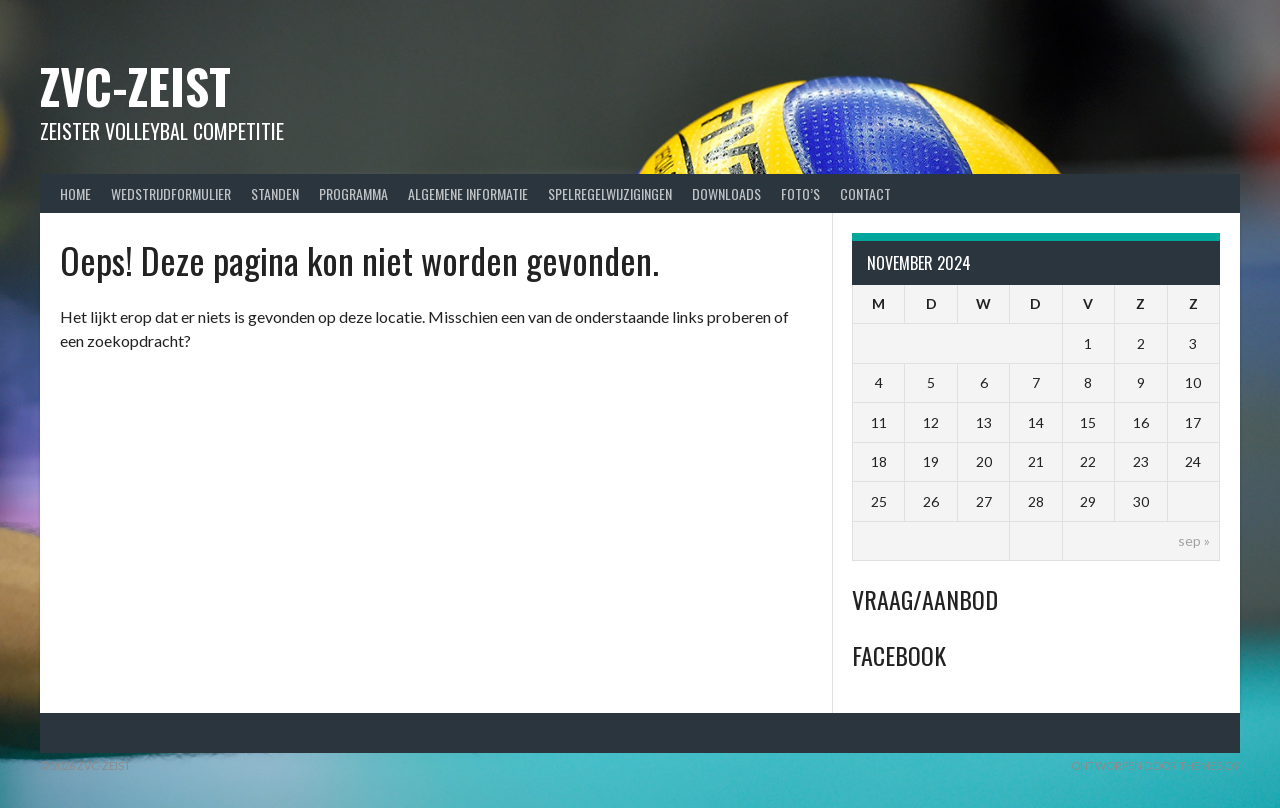 The image size is (1280, 808). Describe the element at coordinates (275, 193) in the screenshot. I see `Standen` at that location.